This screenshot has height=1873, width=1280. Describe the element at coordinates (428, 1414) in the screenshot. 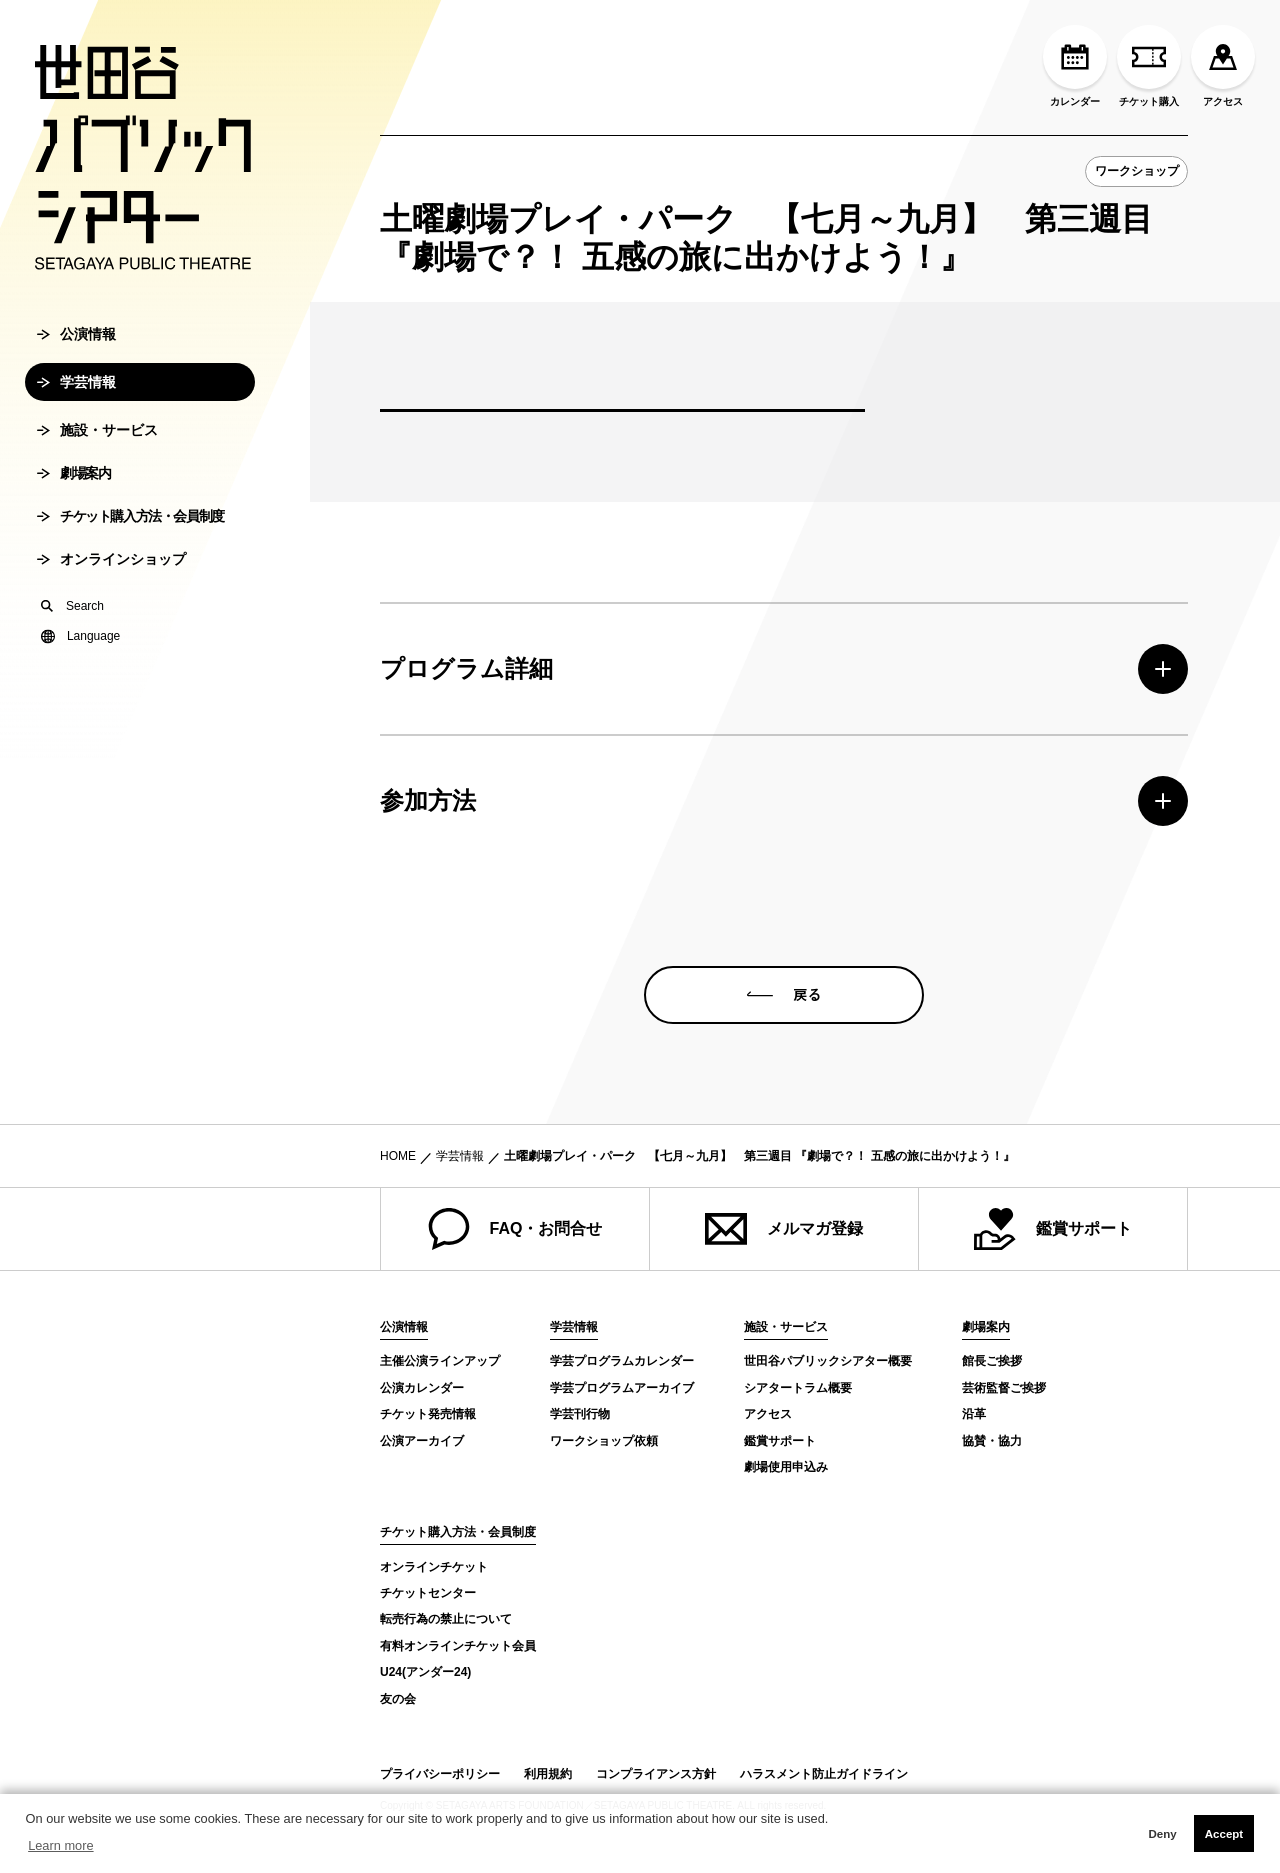

I see `チケット発売情報` at that location.